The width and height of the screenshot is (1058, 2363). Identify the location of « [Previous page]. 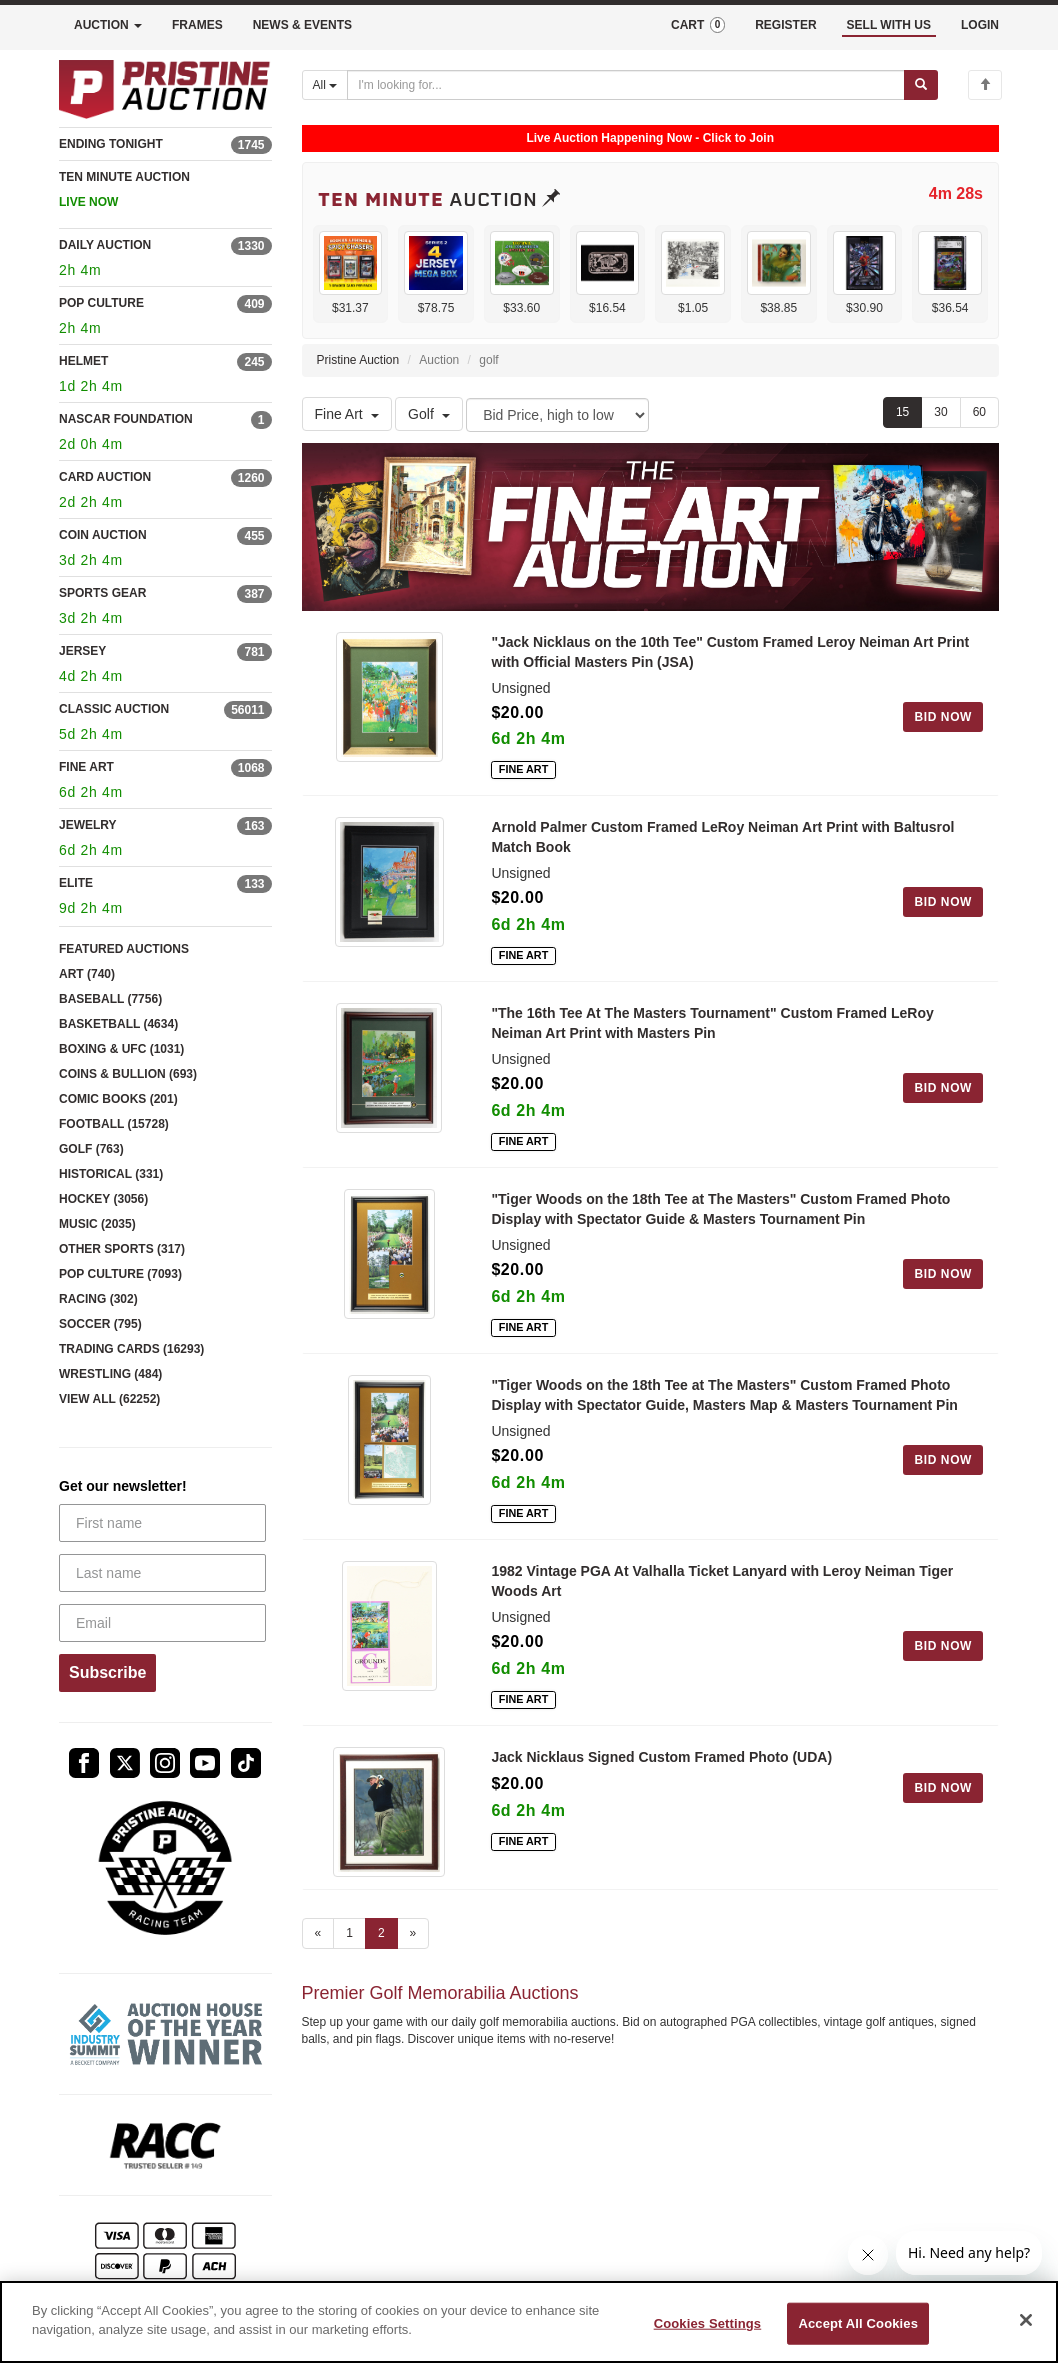
(318, 1933).